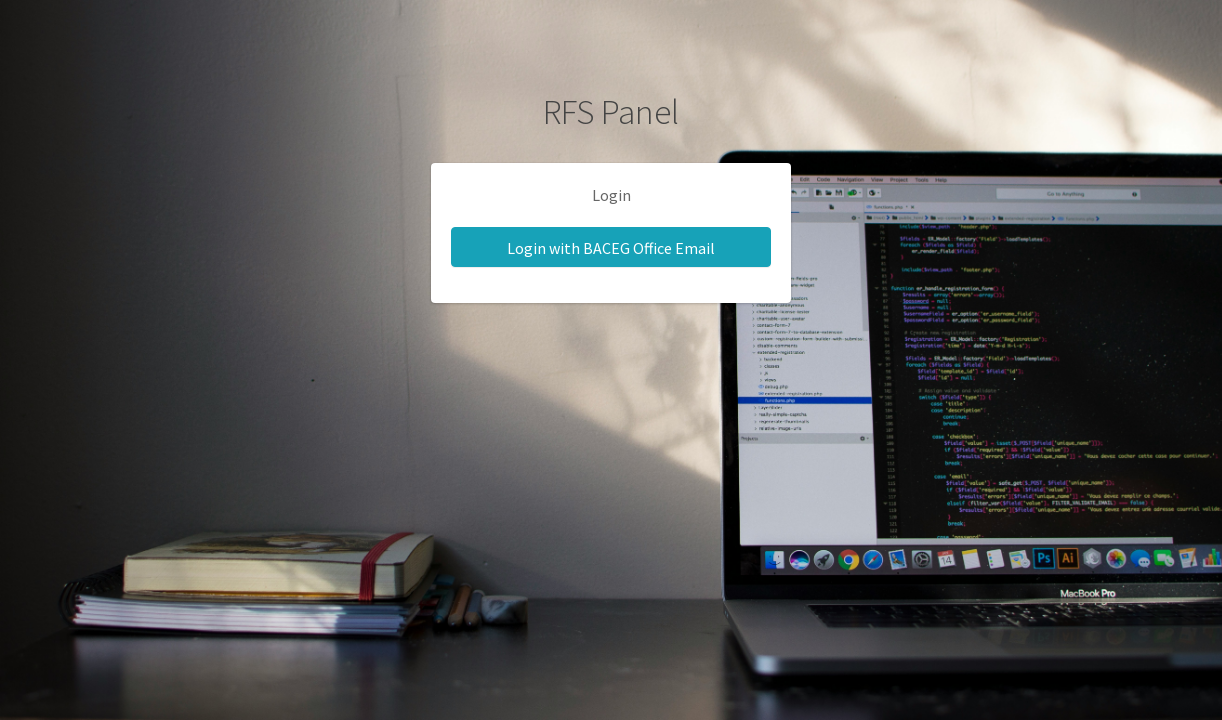 The height and width of the screenshot is (720, 1222). Describe the element at coordinates (611, 112) in the screenshot. I see `RFS Panel` at that location.